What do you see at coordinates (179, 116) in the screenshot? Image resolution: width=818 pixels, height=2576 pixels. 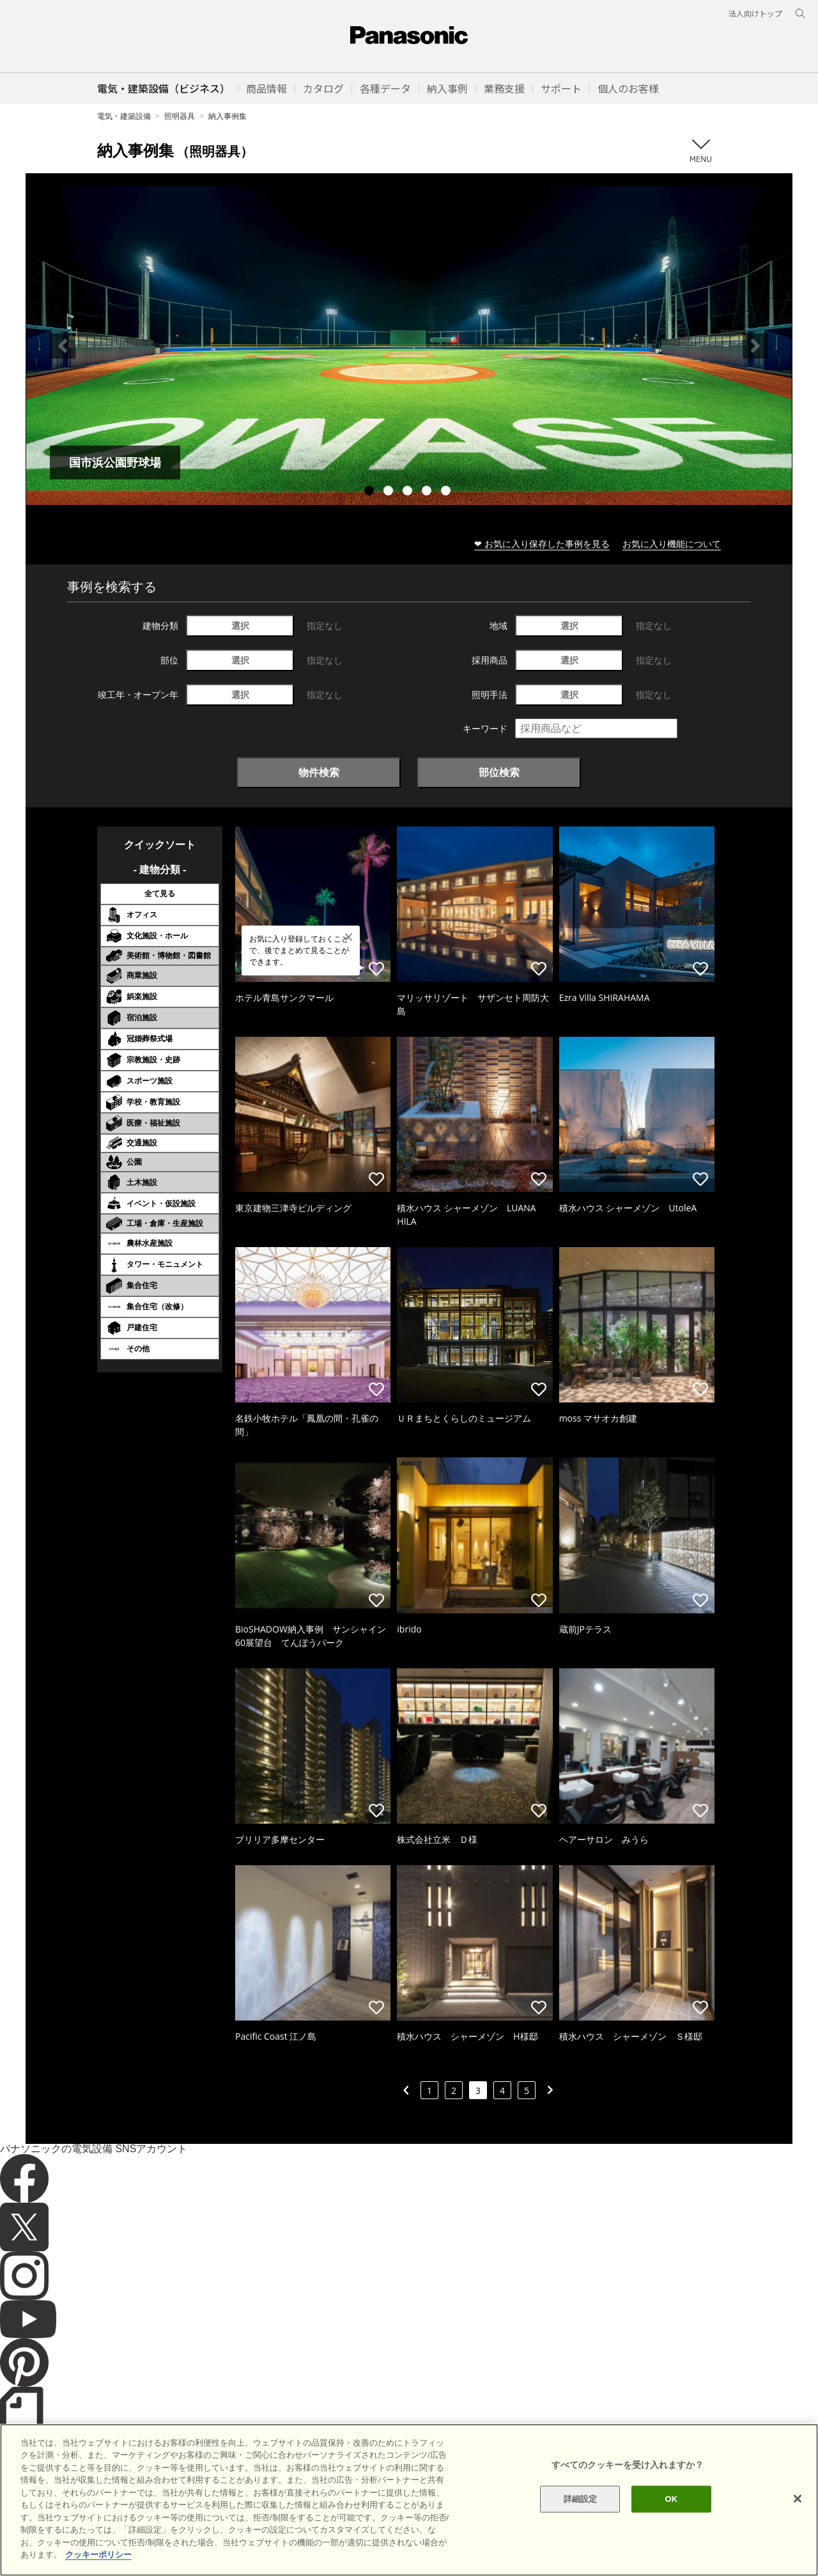 I see `照明器具` at bounding box center [179, 116].